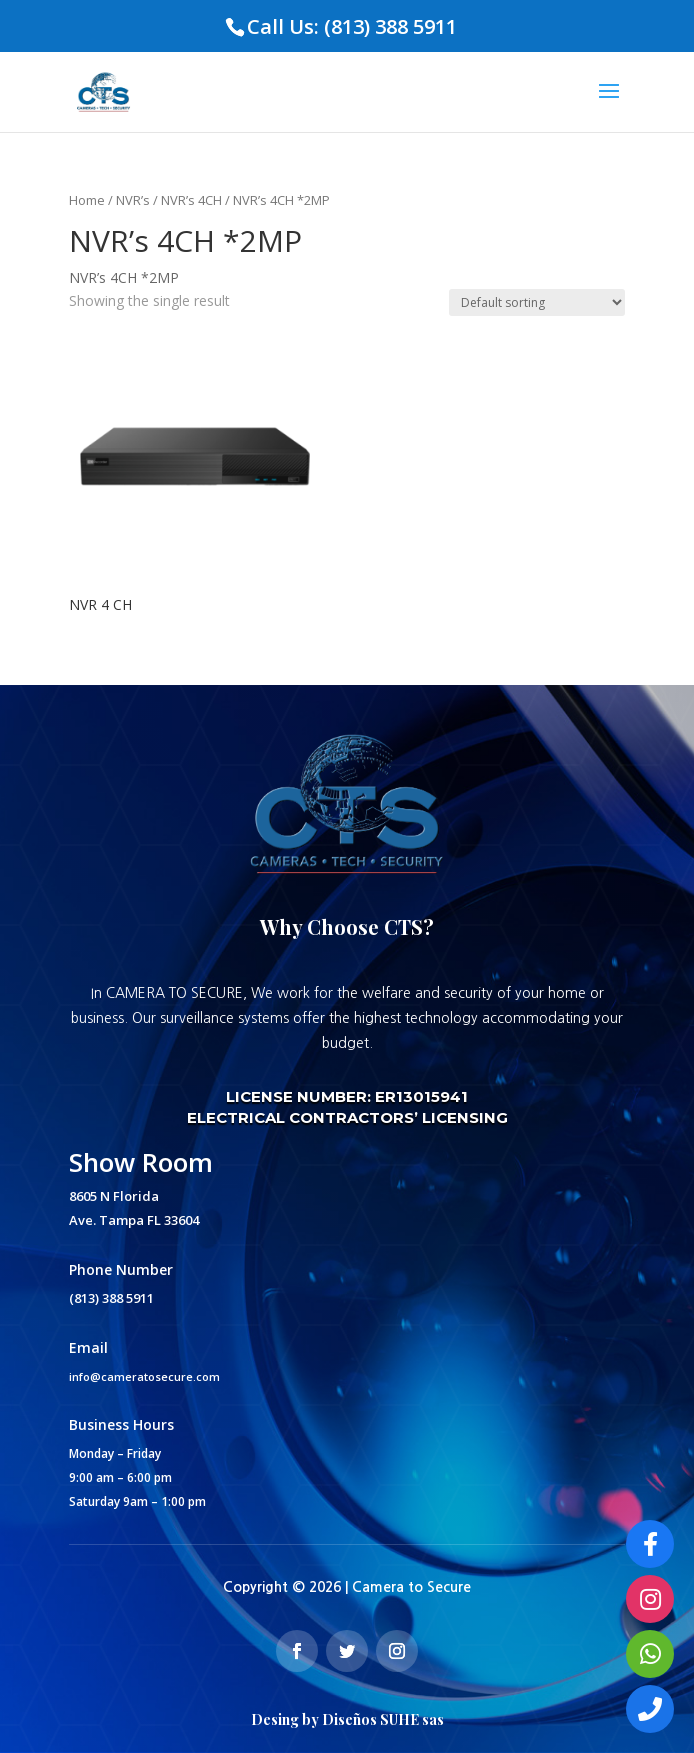 This screenshot has height=1753, width=694. I want to click on [Shop order], so click(537, 302).